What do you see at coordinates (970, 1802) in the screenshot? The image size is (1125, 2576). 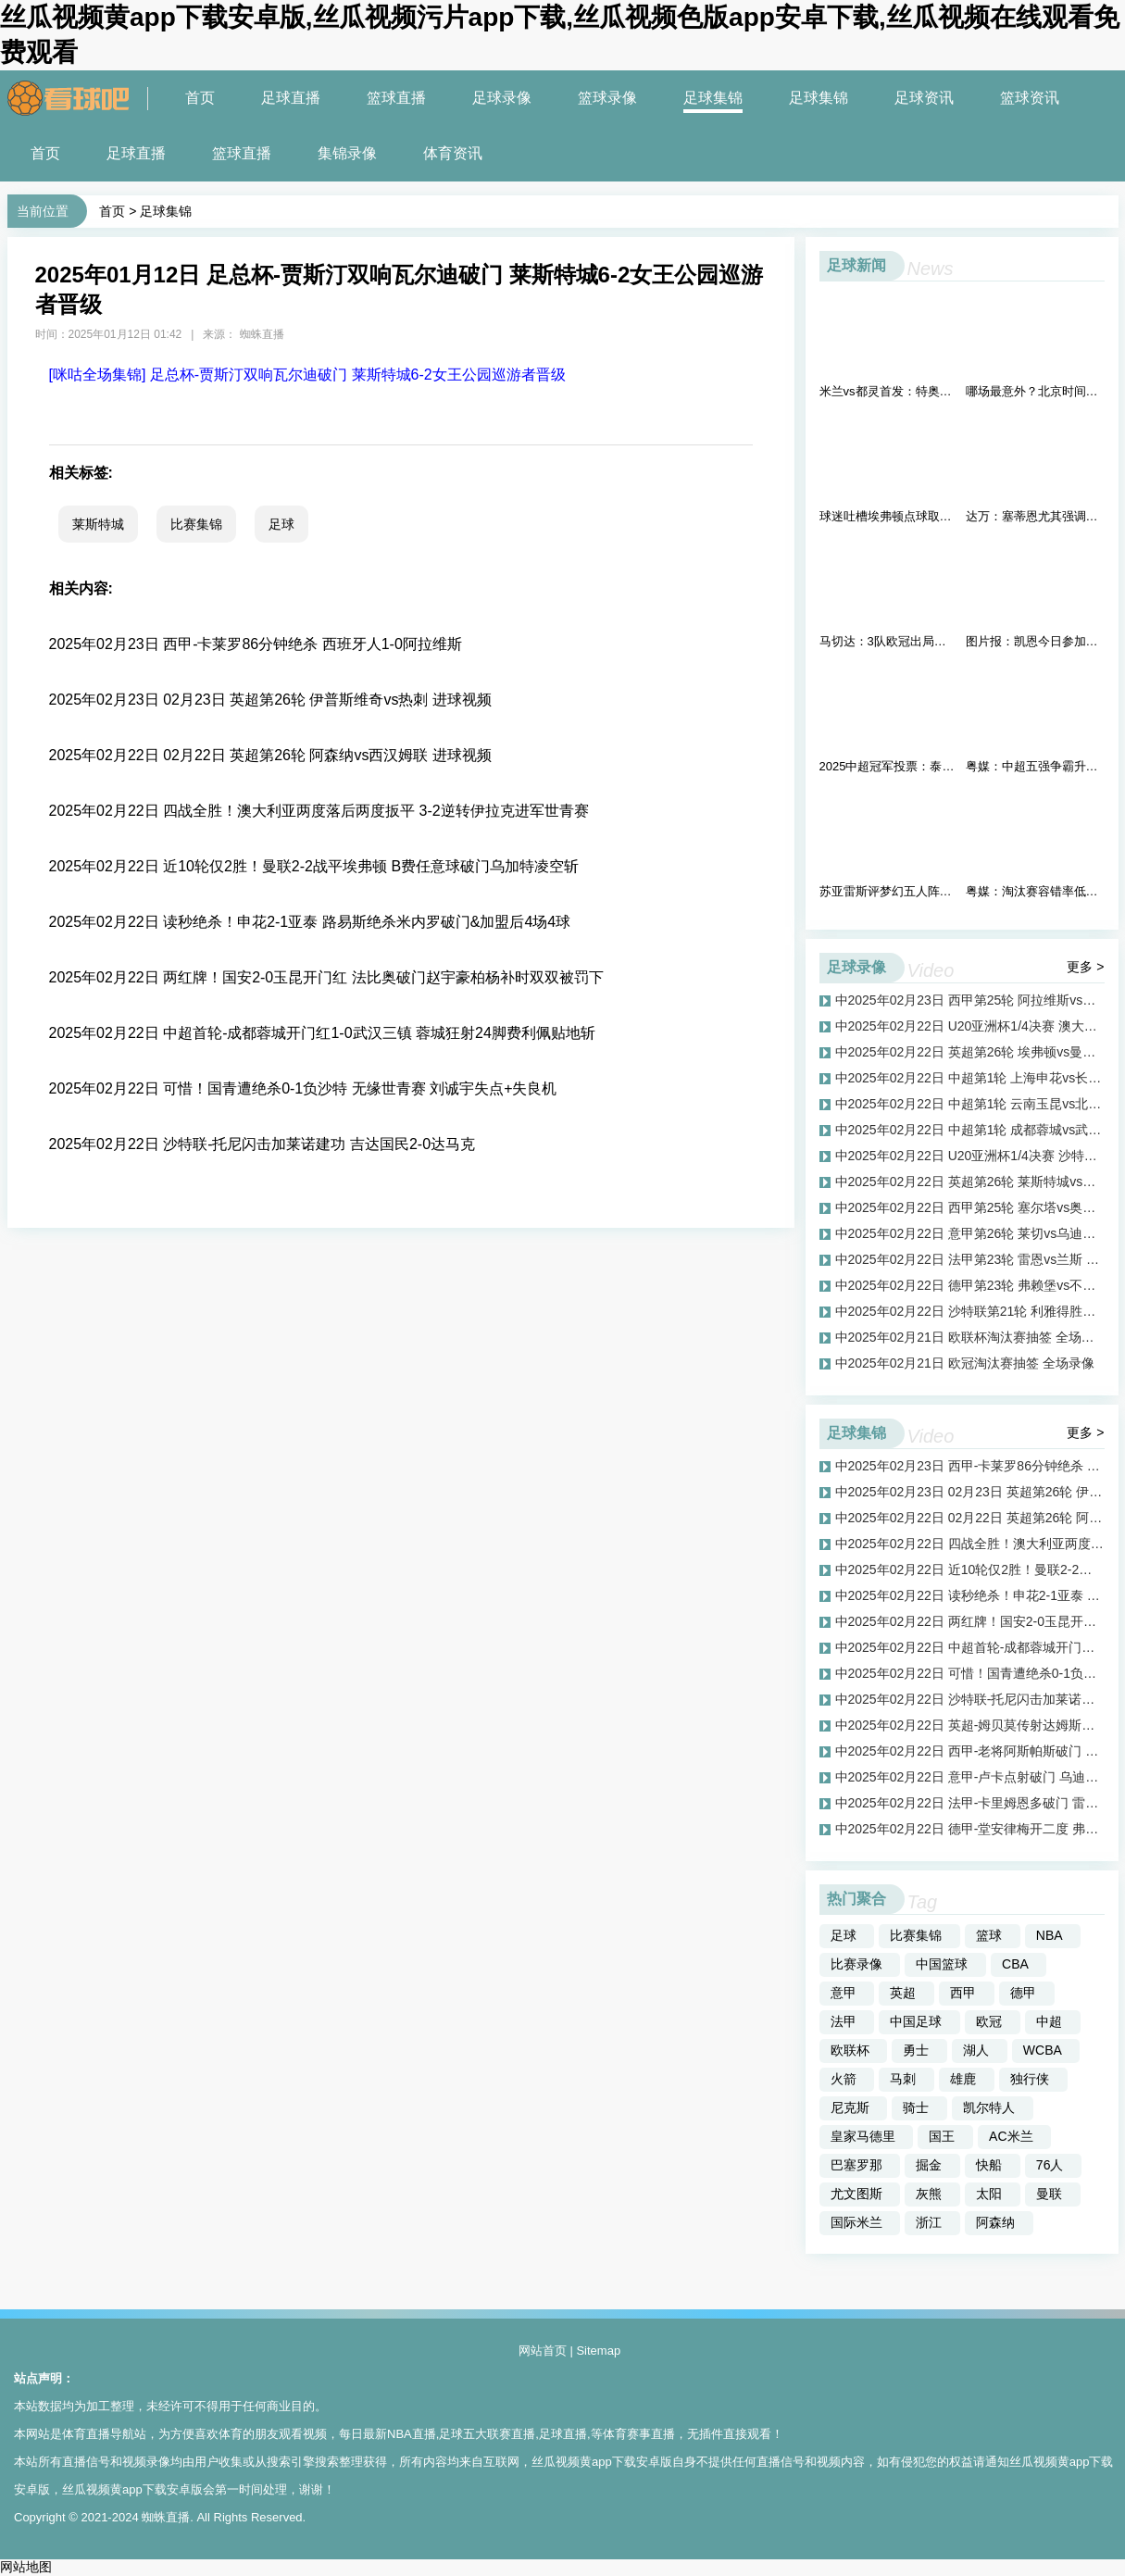 I see `中2025年02月22日 法甲-卡里姆恩多破门 雷恩主场1-0九人兰斯` at bounding box center [970, 1802].